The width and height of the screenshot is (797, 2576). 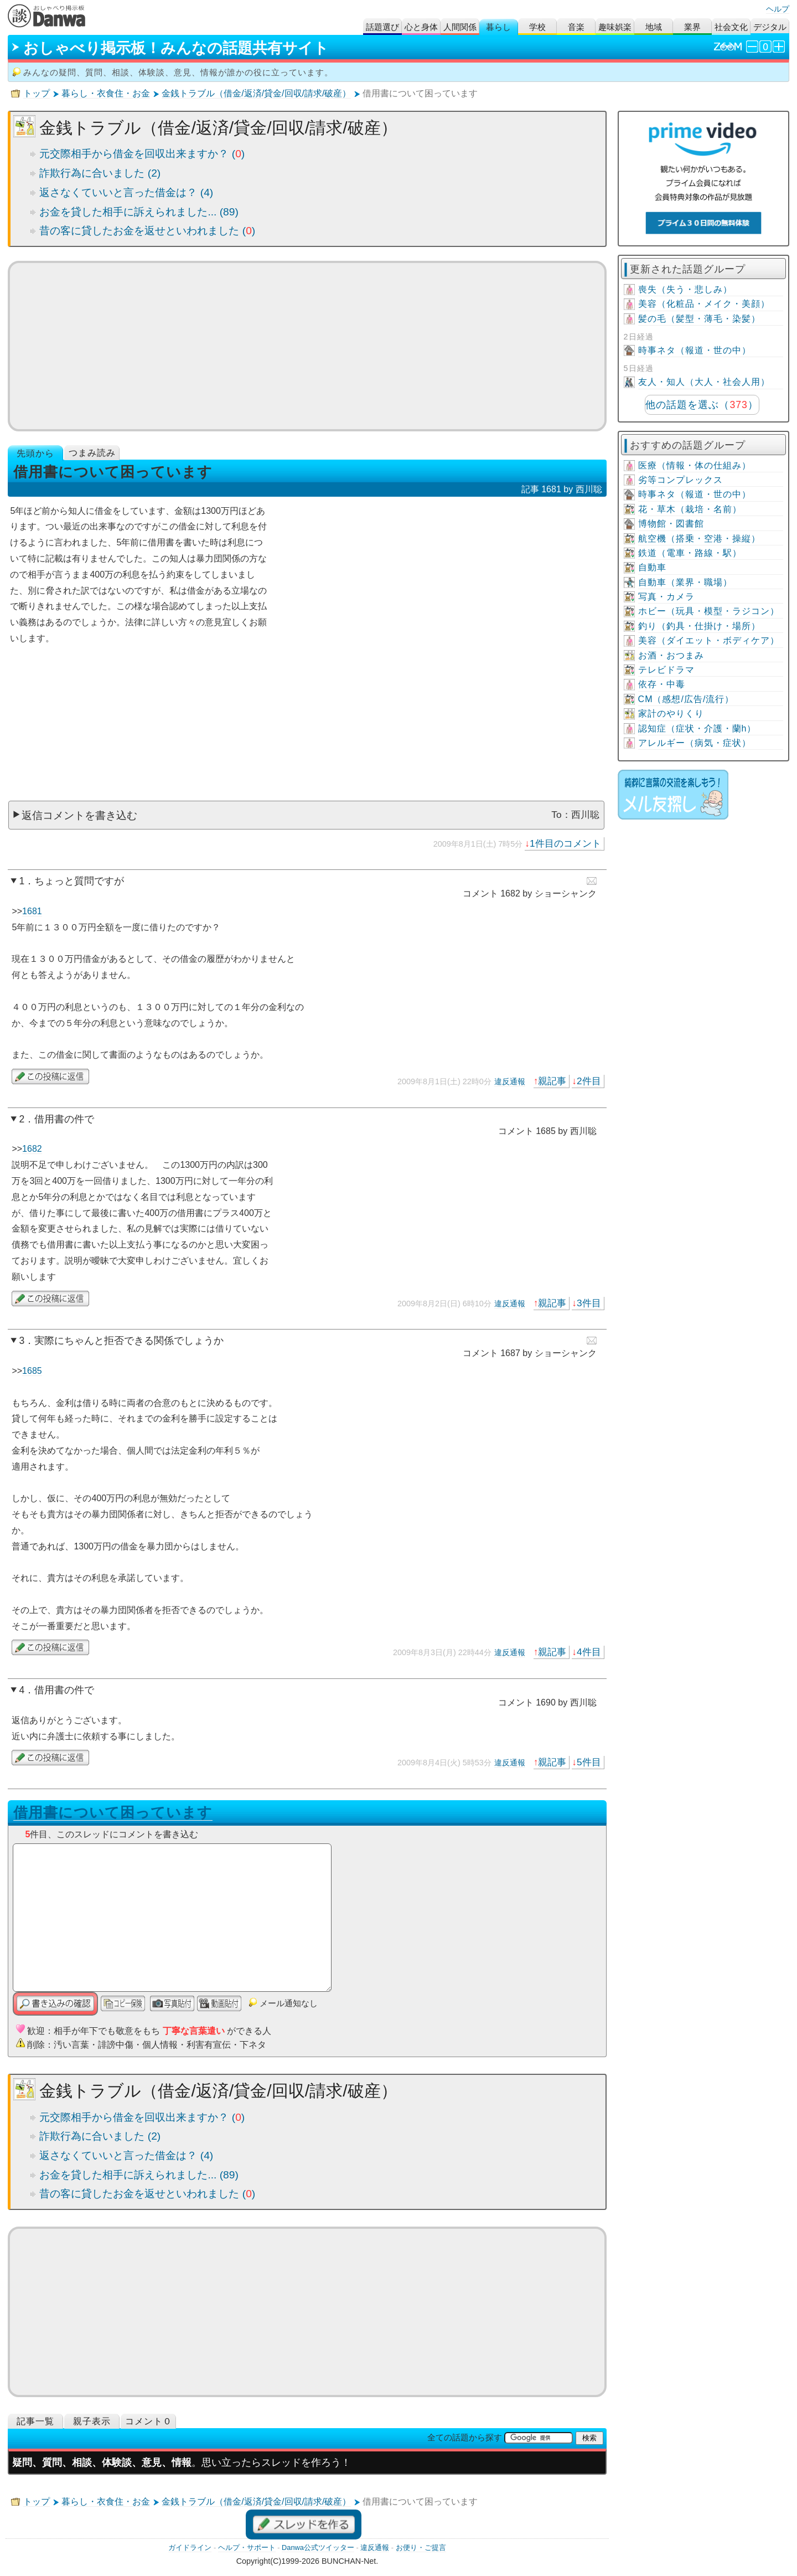 What do you see at coordinates (509, 1081) in the screenshot?
I see `違反通報` at bounding box center [509, 1081].